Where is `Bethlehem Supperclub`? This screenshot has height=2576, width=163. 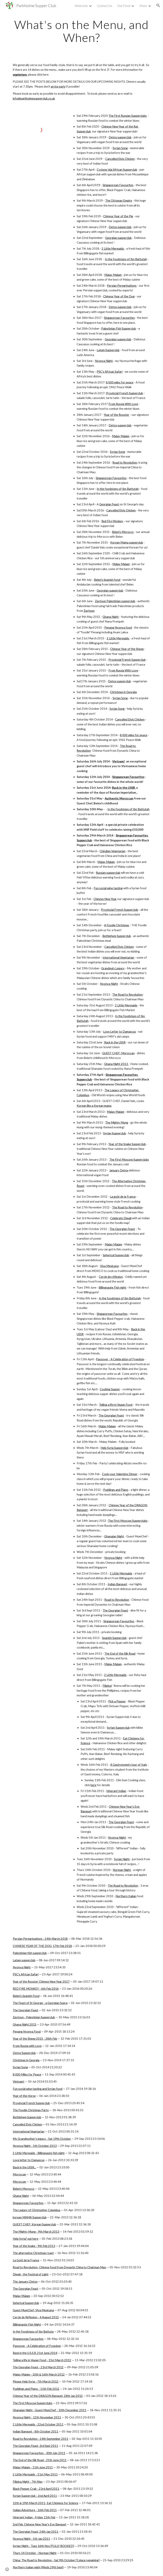 Bethlehem Supperclub is located at coordinates (116, 936).